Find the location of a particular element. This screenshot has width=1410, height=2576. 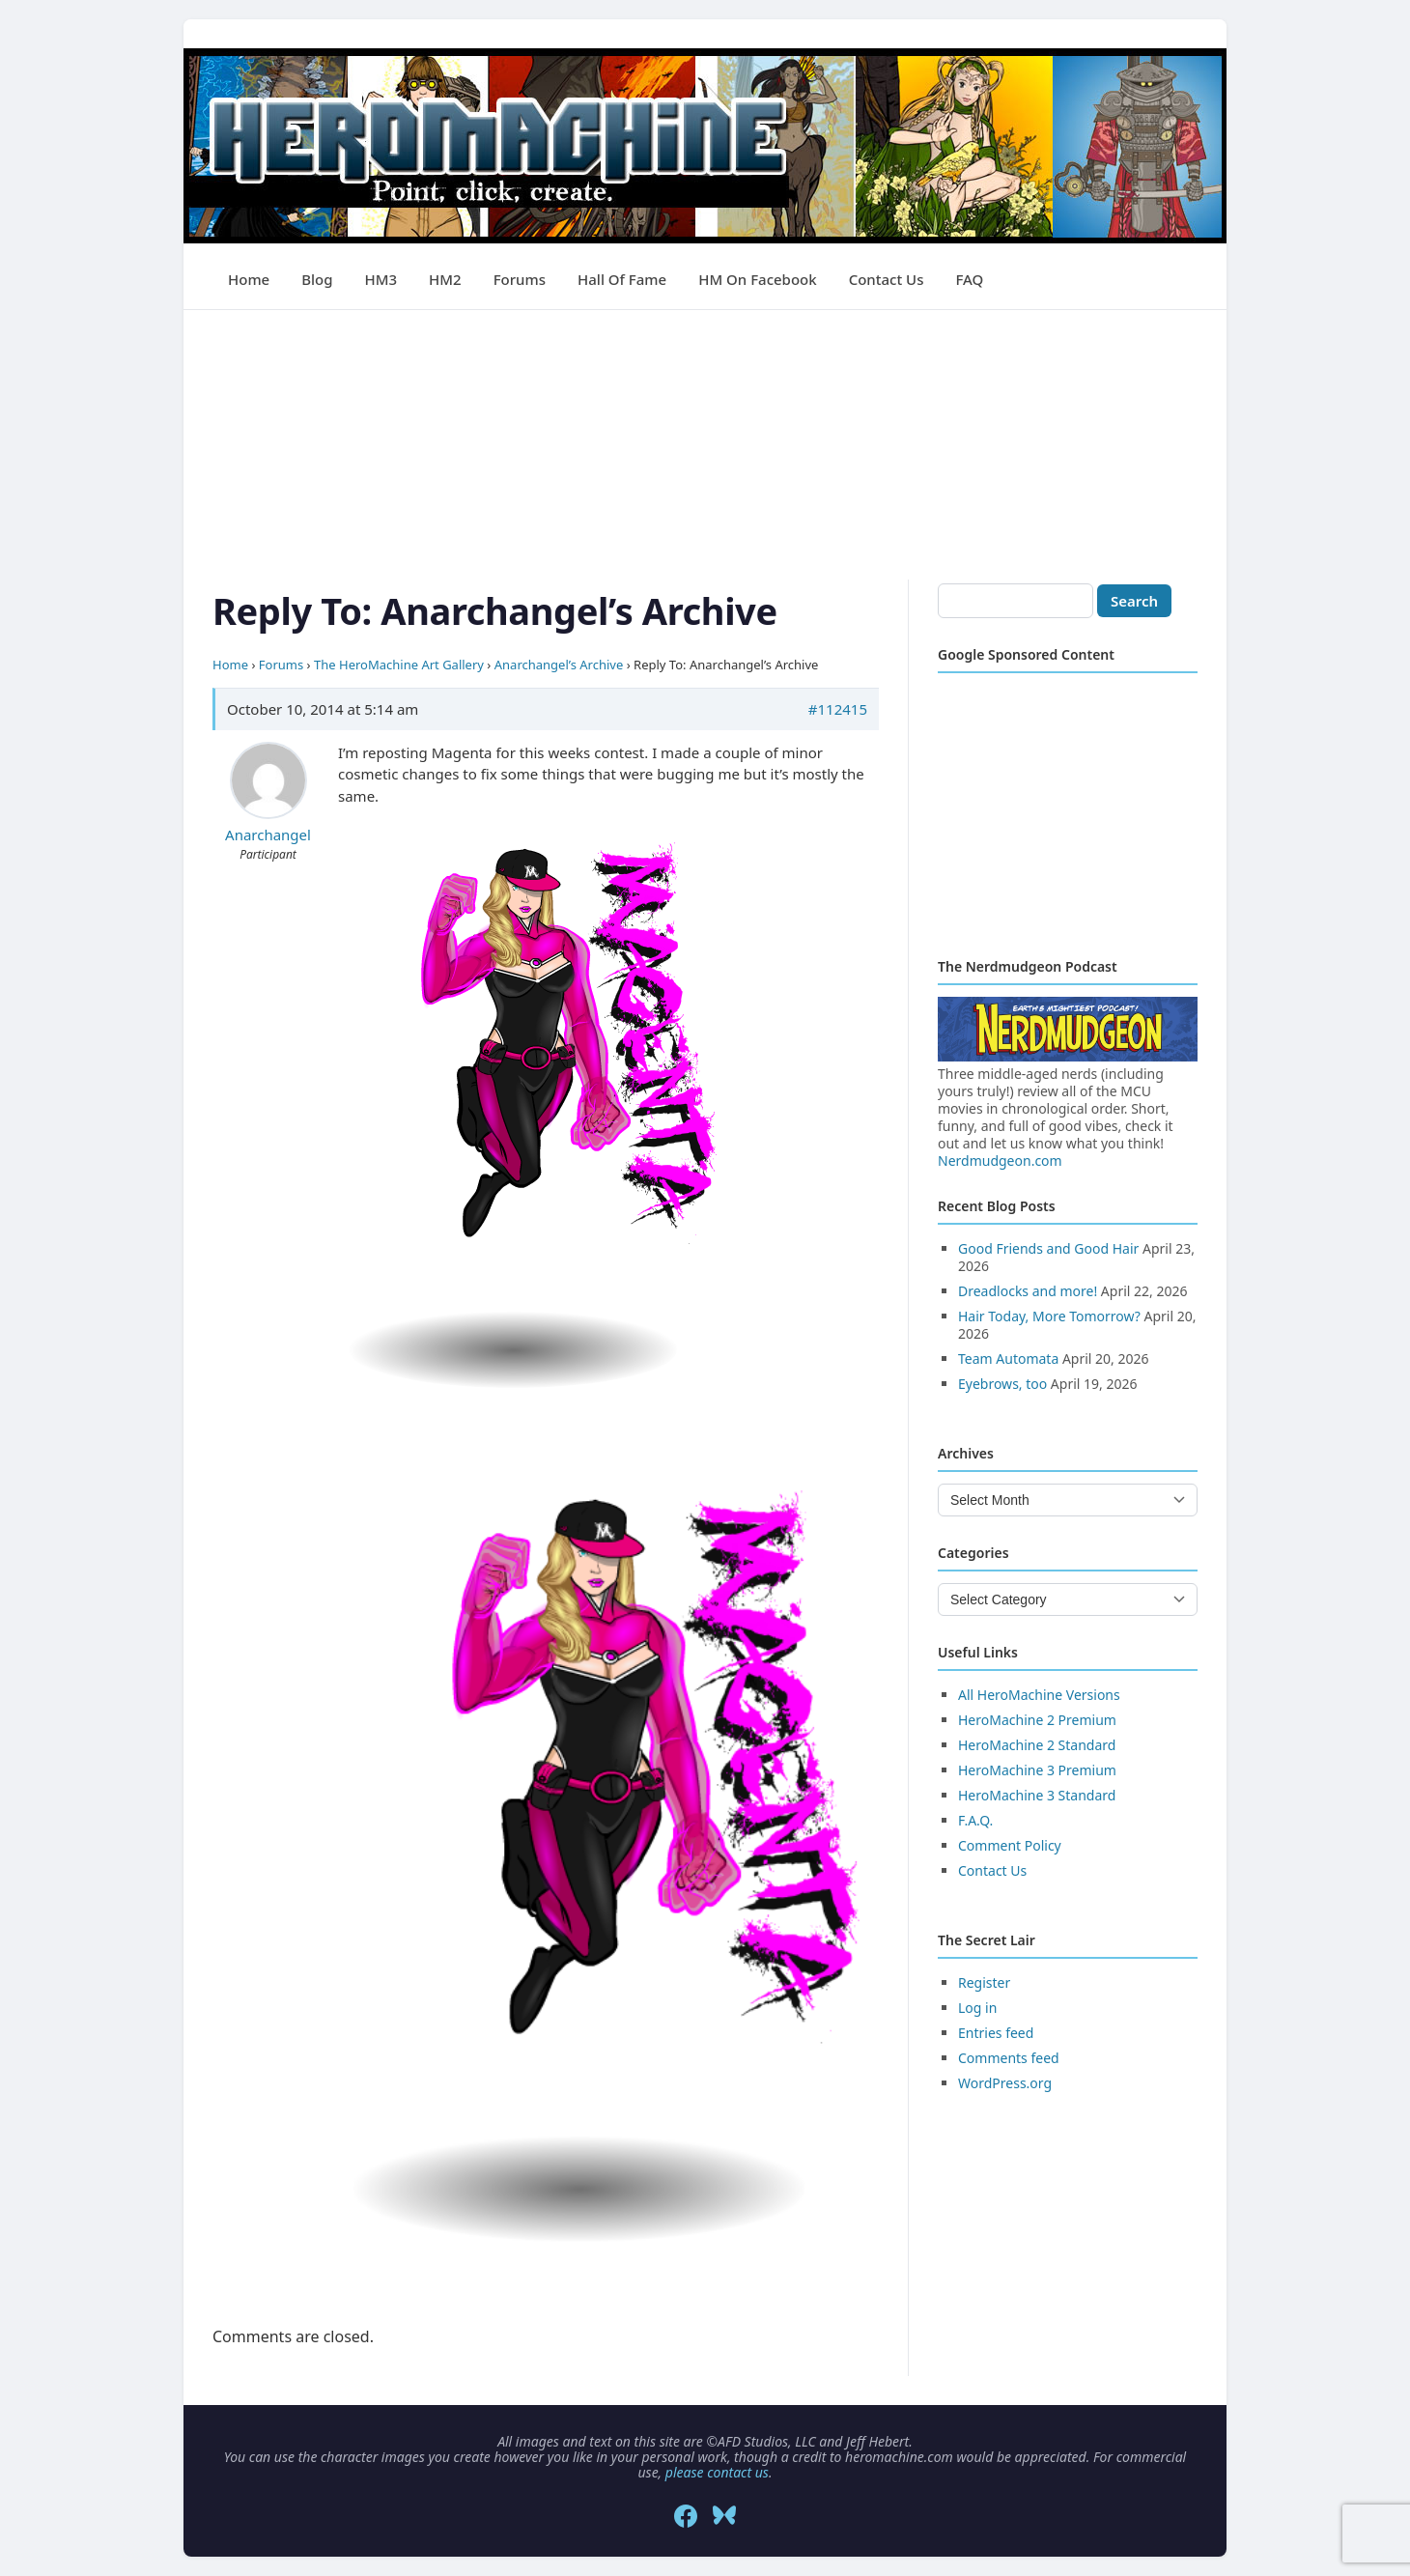

Entries feed is located at coordinates (995, 2033).